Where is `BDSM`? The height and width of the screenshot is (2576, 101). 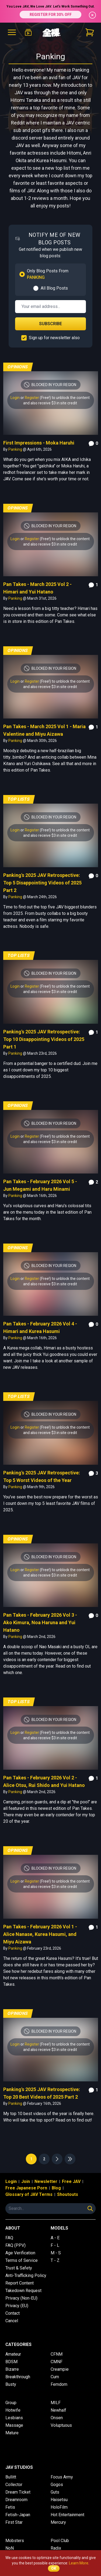 BDSM is located at coordinates (11, 2361).